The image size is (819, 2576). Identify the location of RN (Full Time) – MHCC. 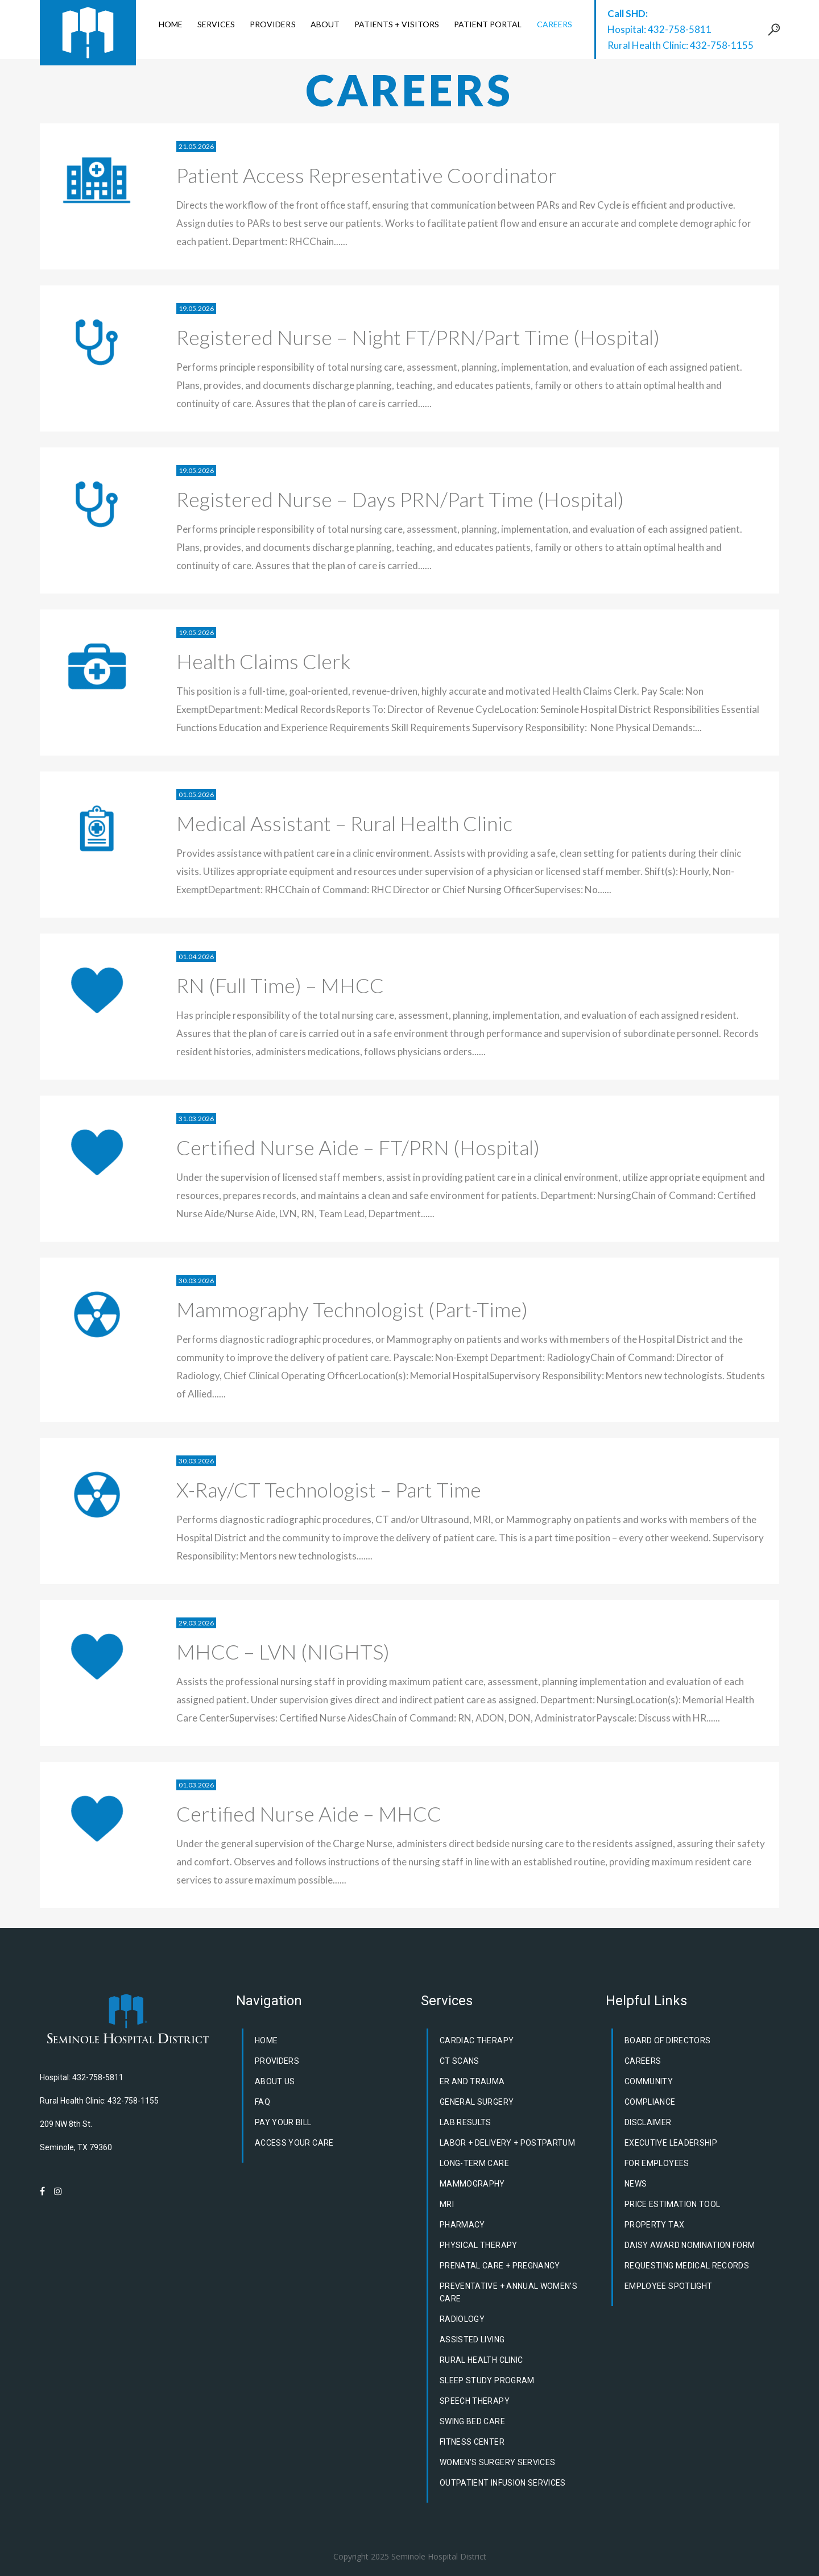
(280, 985).